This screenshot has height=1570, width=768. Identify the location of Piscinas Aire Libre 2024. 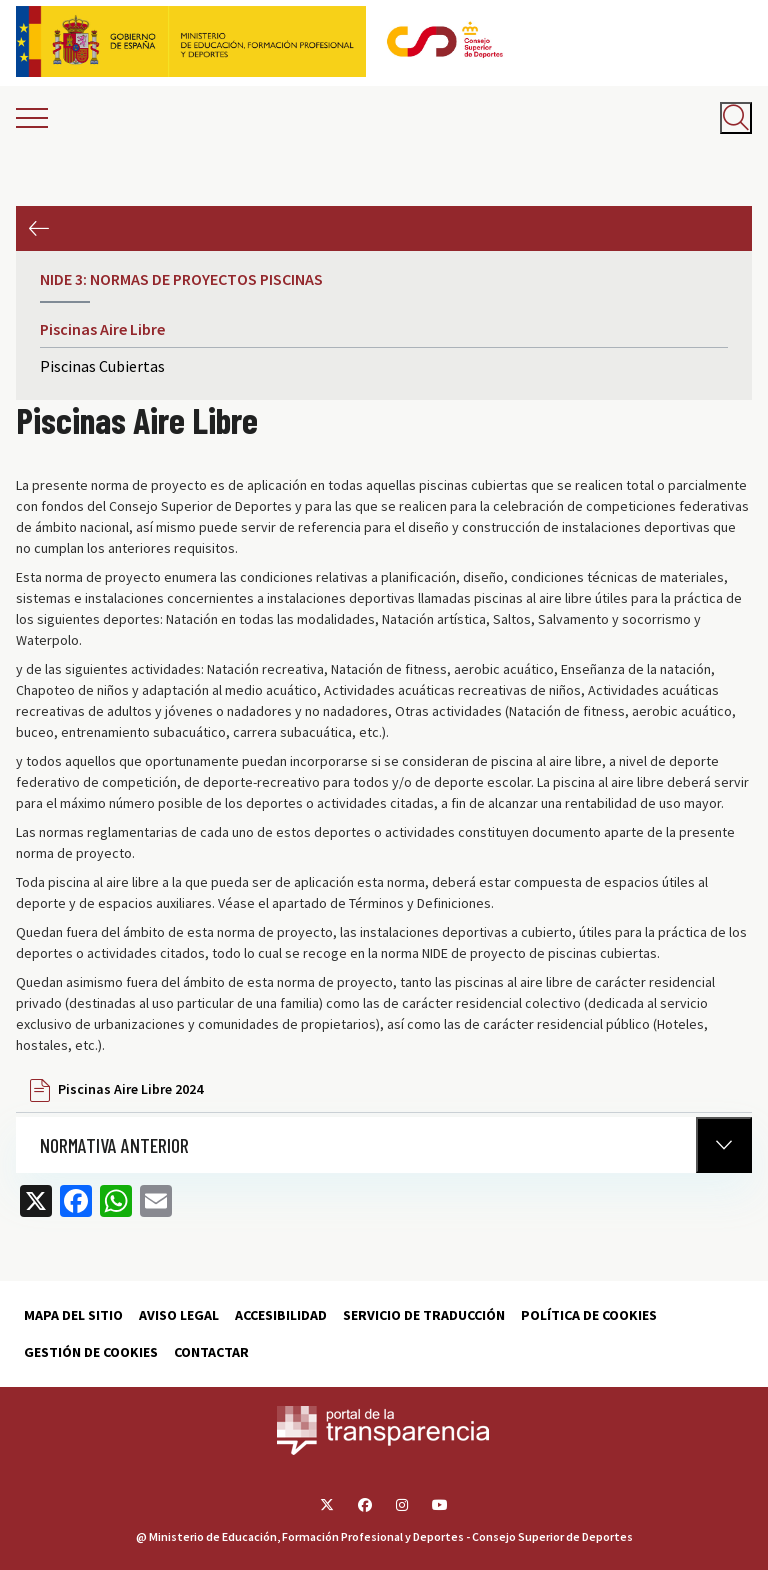
(130, 1089).